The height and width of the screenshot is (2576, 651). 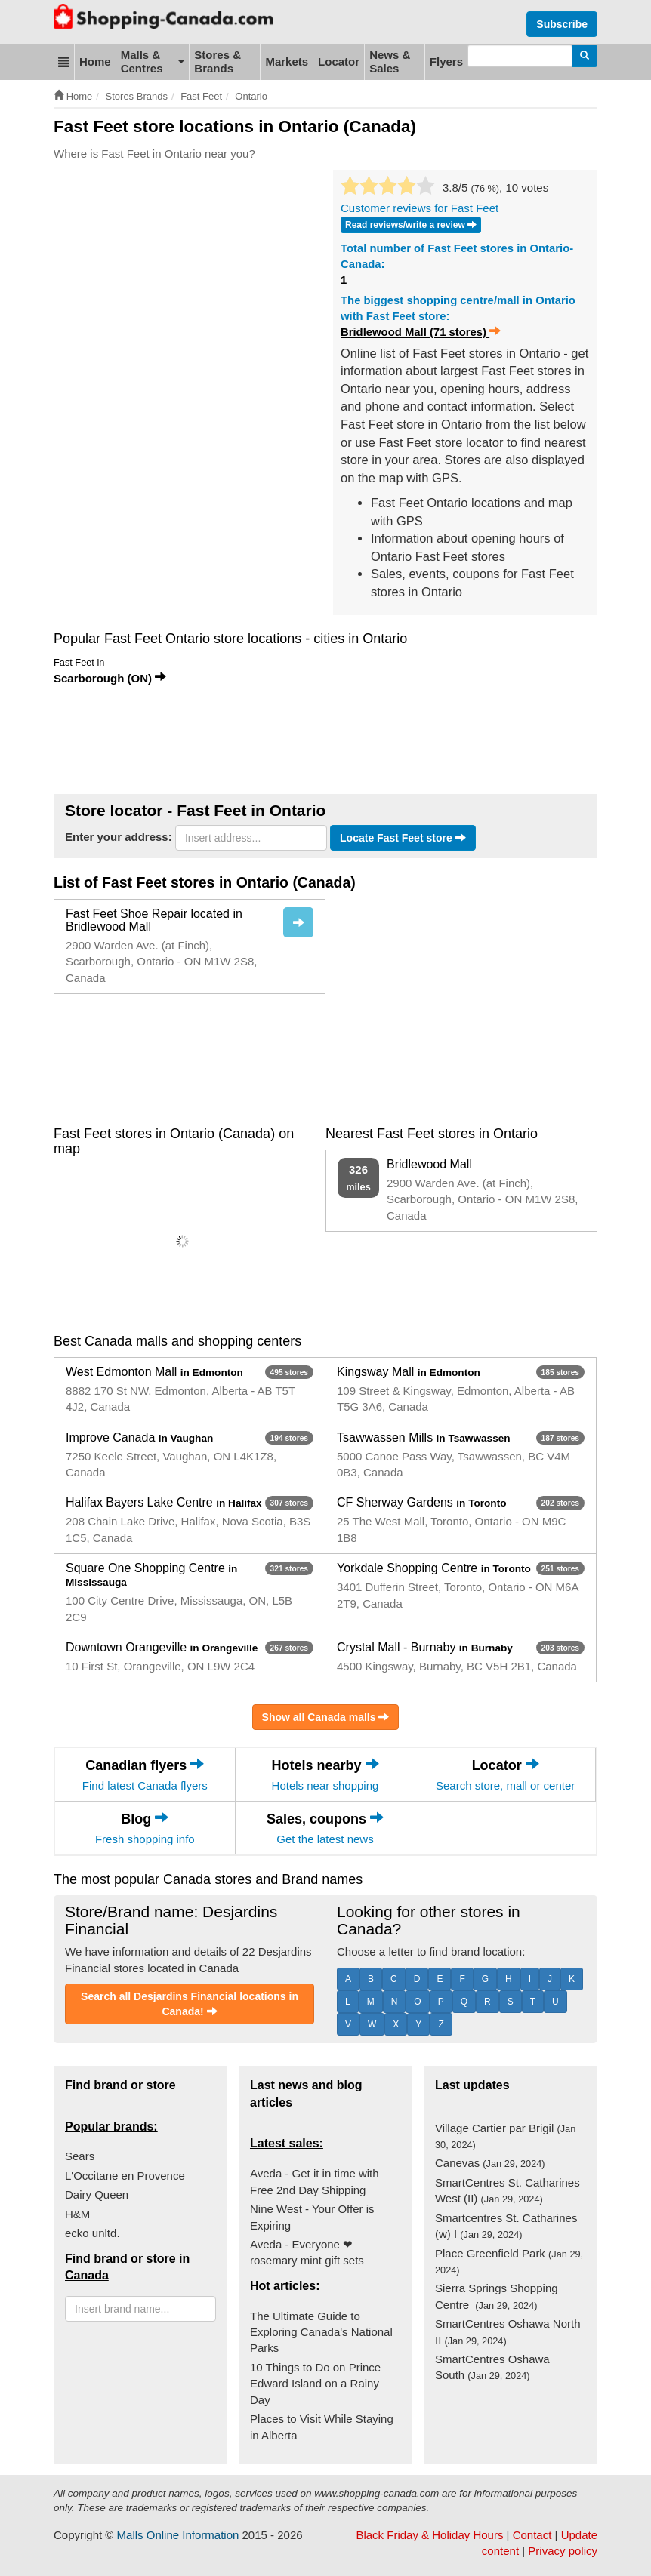 What do you see at coordinates (118, 836) in the screenshot?
I see `Enter your address:` at bounding box center [118, 836].